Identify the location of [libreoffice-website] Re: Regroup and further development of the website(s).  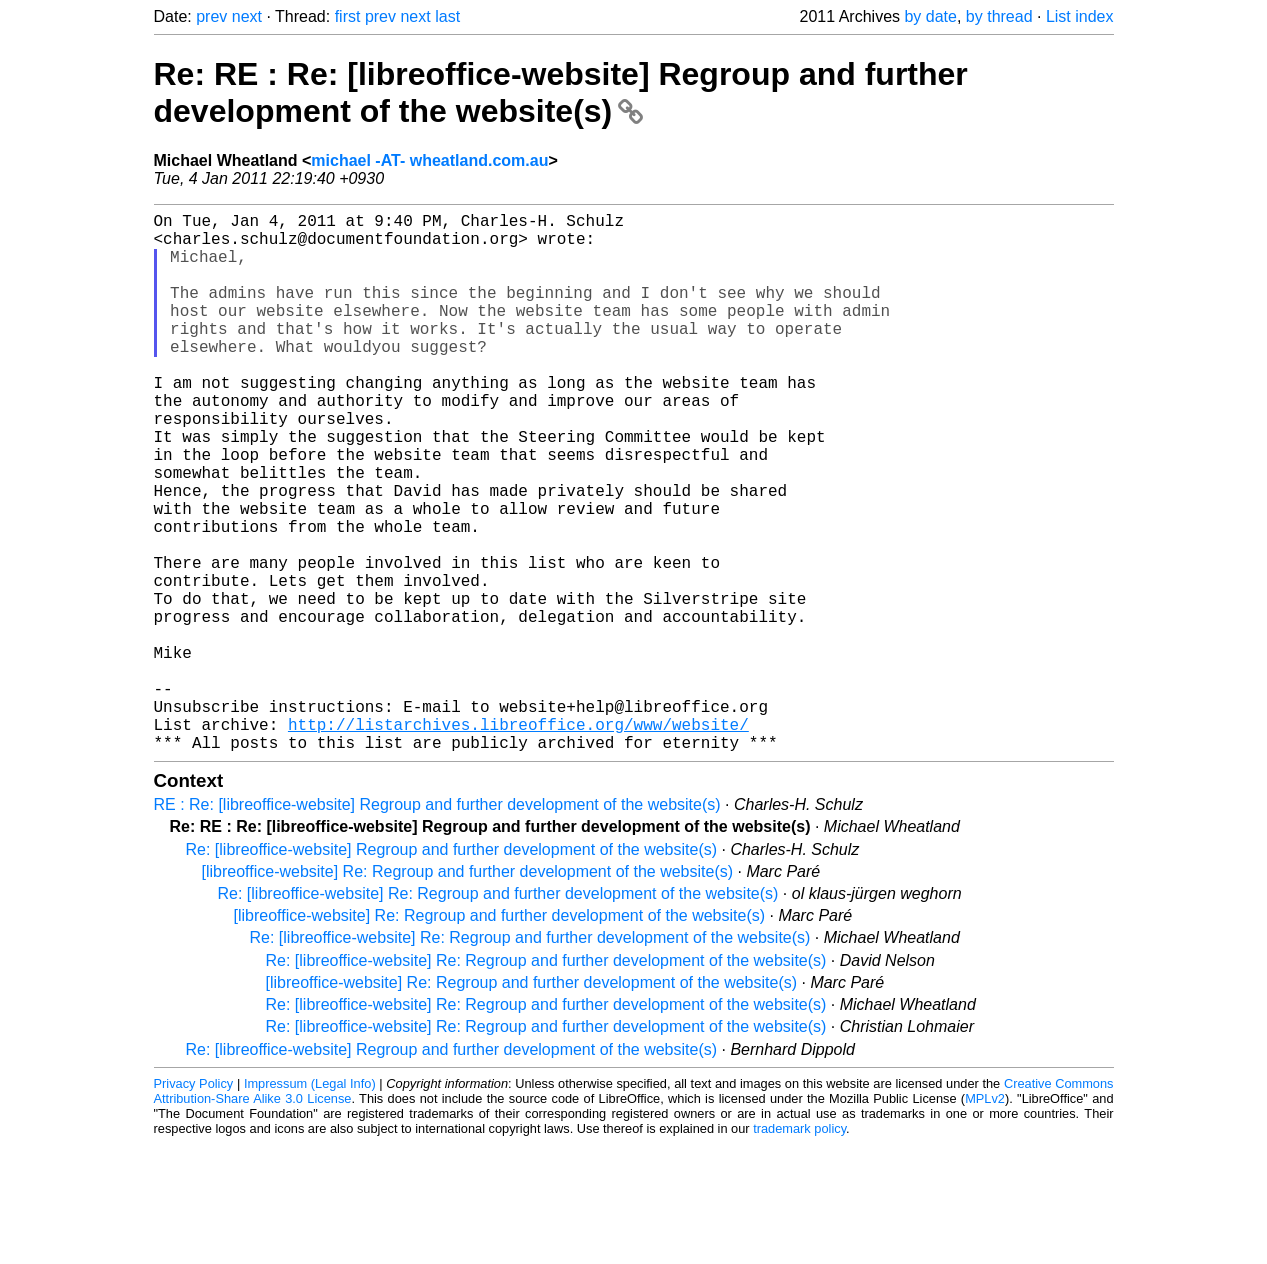
(468, 991).